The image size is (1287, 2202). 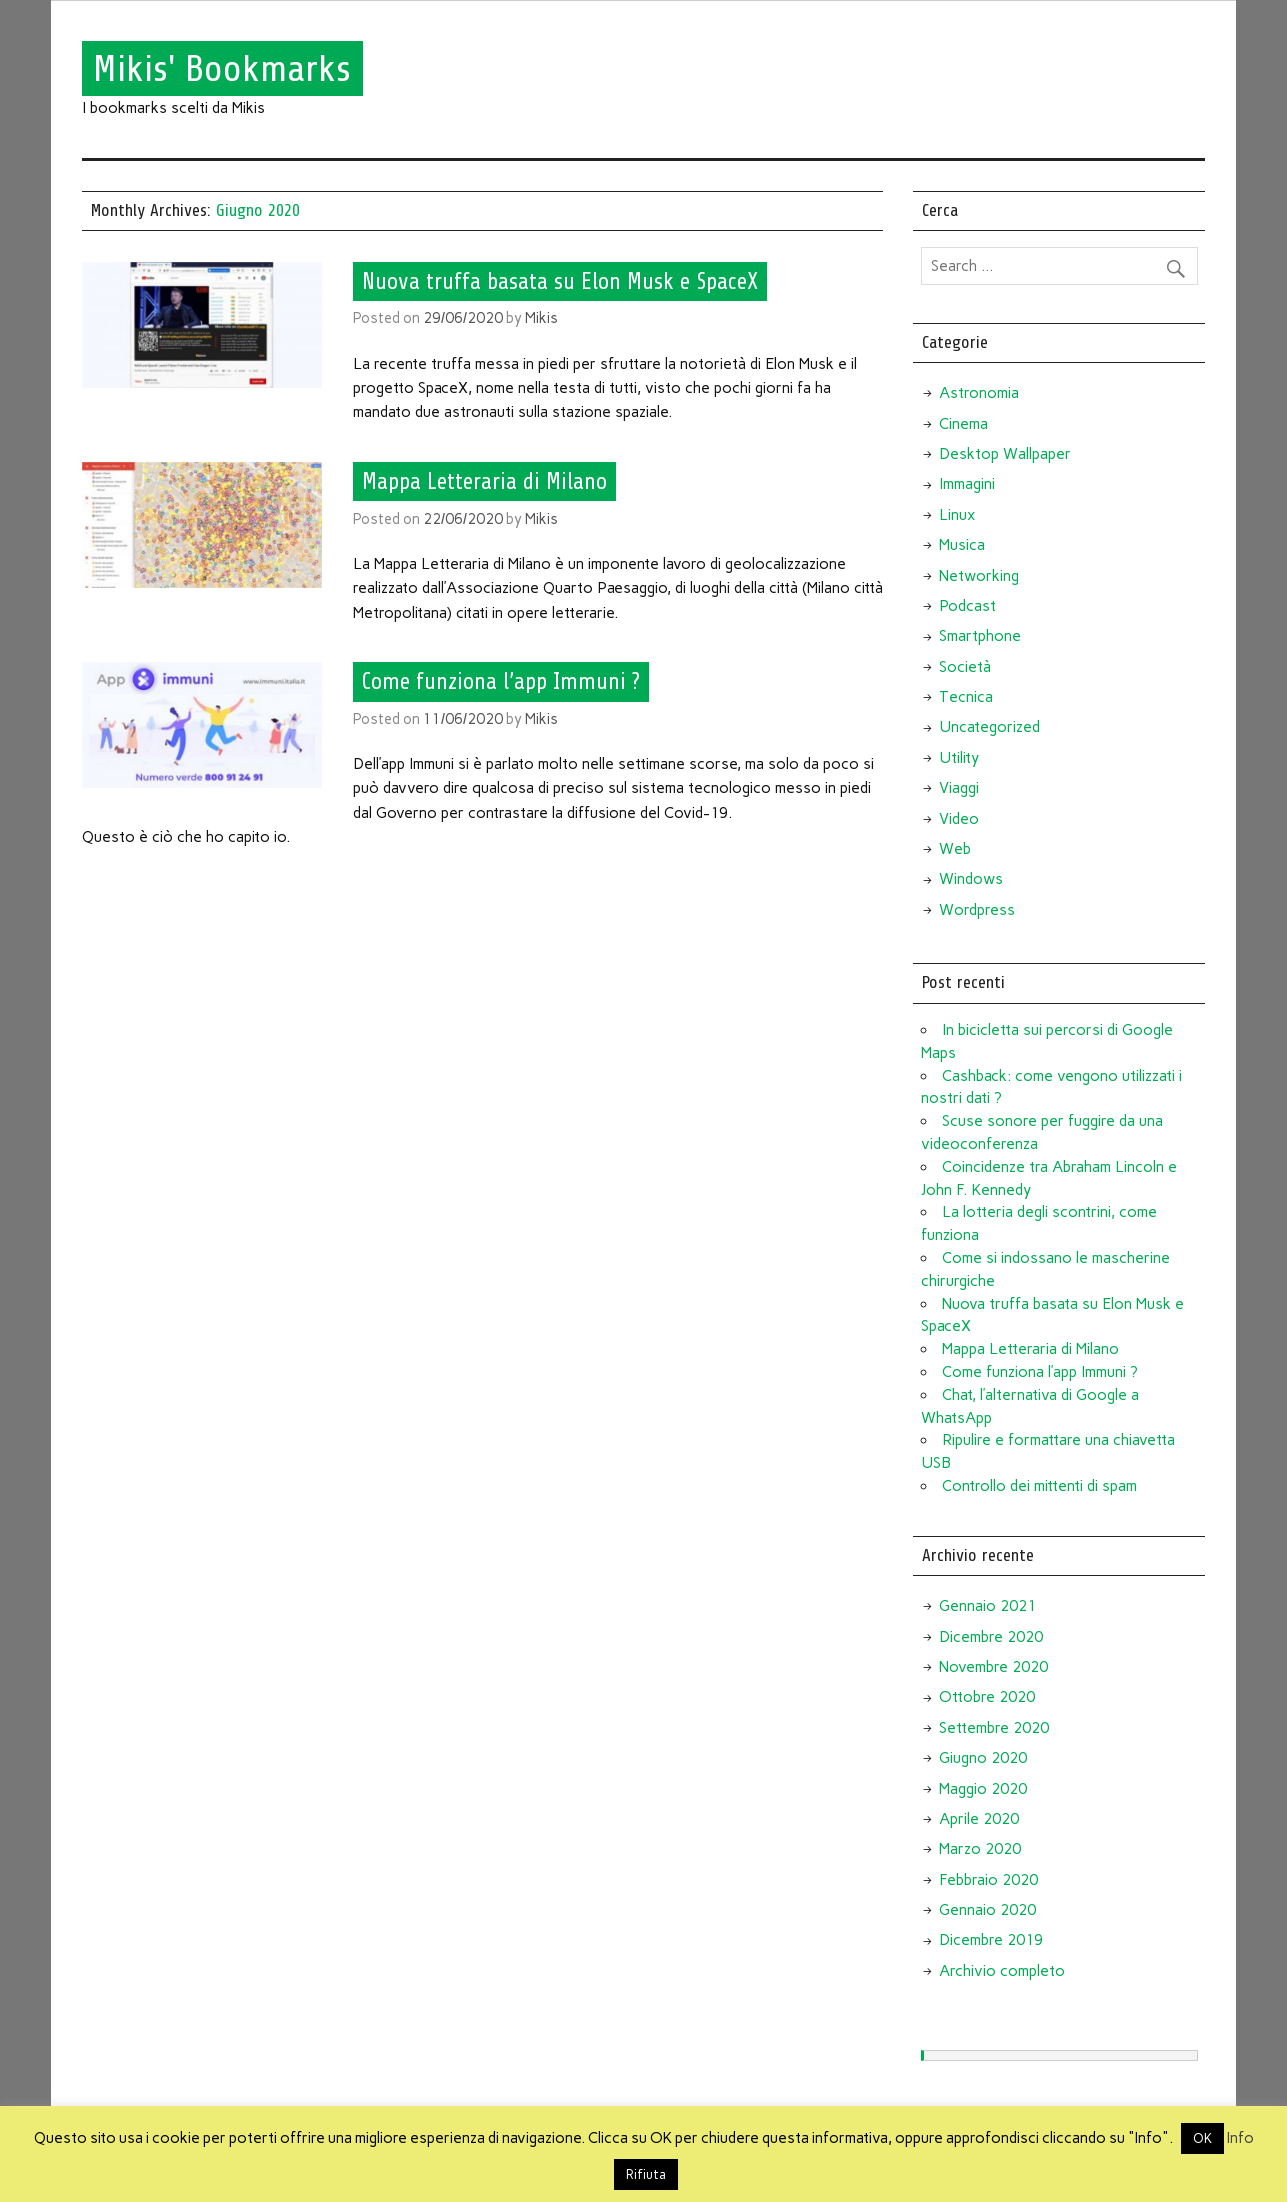 I want to click on Desktop Wallpaper, so click(x=1005, y=454).